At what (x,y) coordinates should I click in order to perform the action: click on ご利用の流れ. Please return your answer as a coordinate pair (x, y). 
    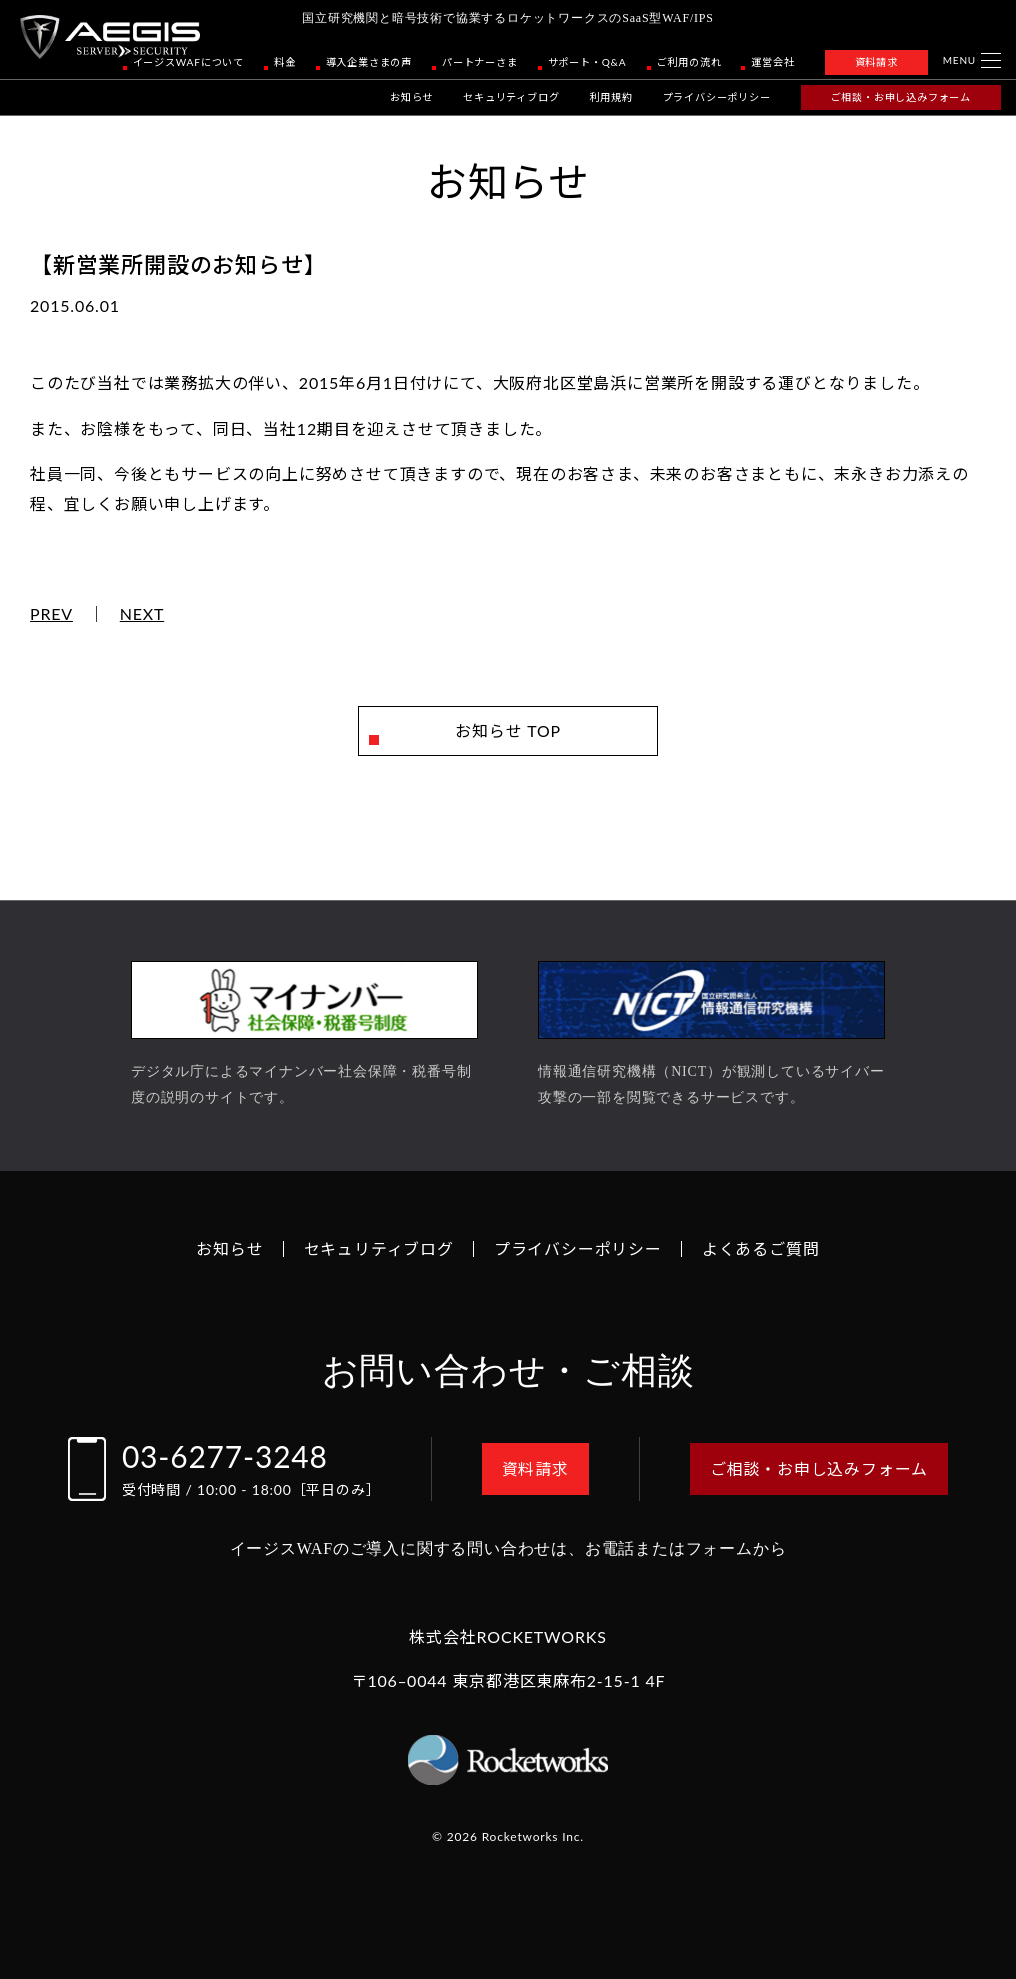
    Looking at the image, I should click on (689, 62).